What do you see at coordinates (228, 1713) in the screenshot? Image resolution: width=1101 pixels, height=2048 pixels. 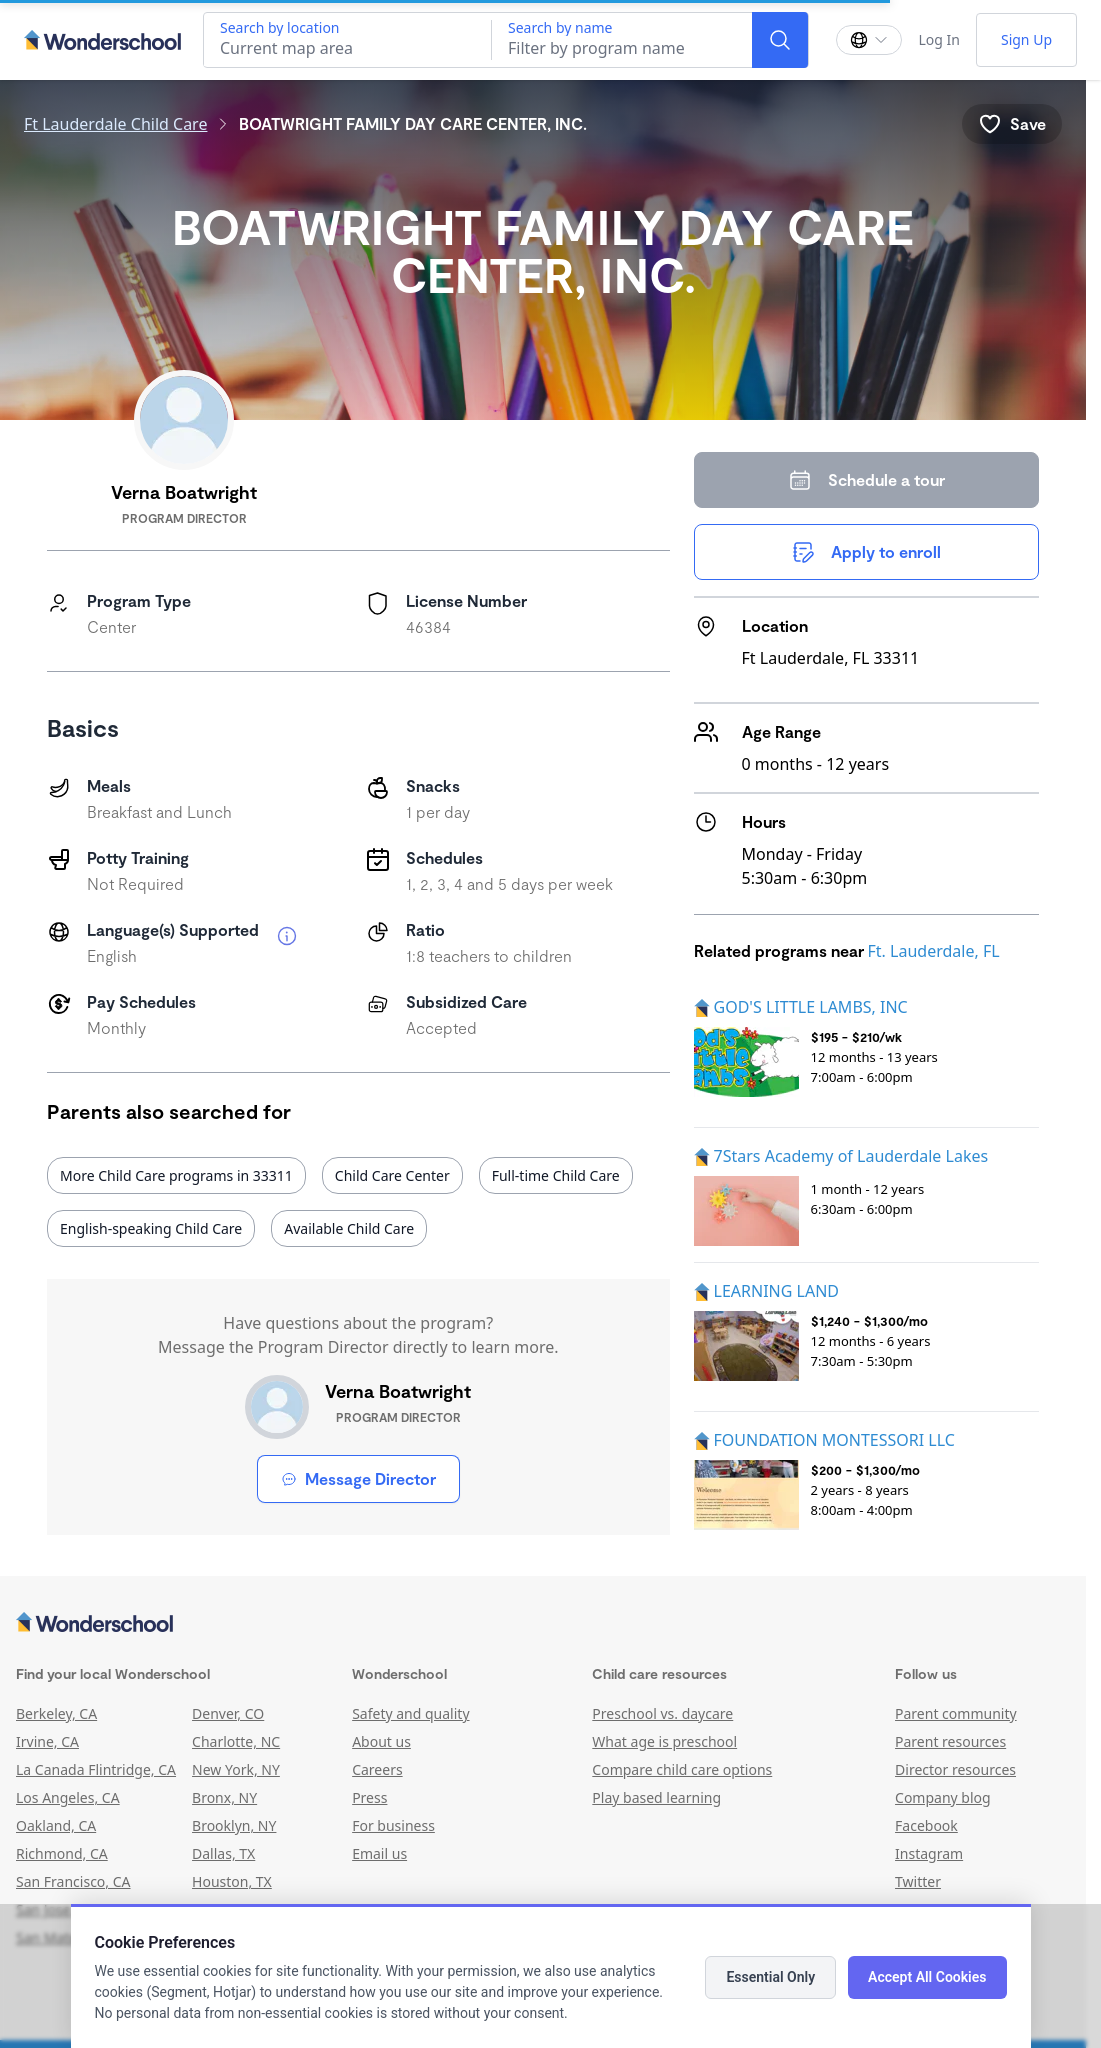 I see `Denver, CO` at bounding box center [228, 1713].